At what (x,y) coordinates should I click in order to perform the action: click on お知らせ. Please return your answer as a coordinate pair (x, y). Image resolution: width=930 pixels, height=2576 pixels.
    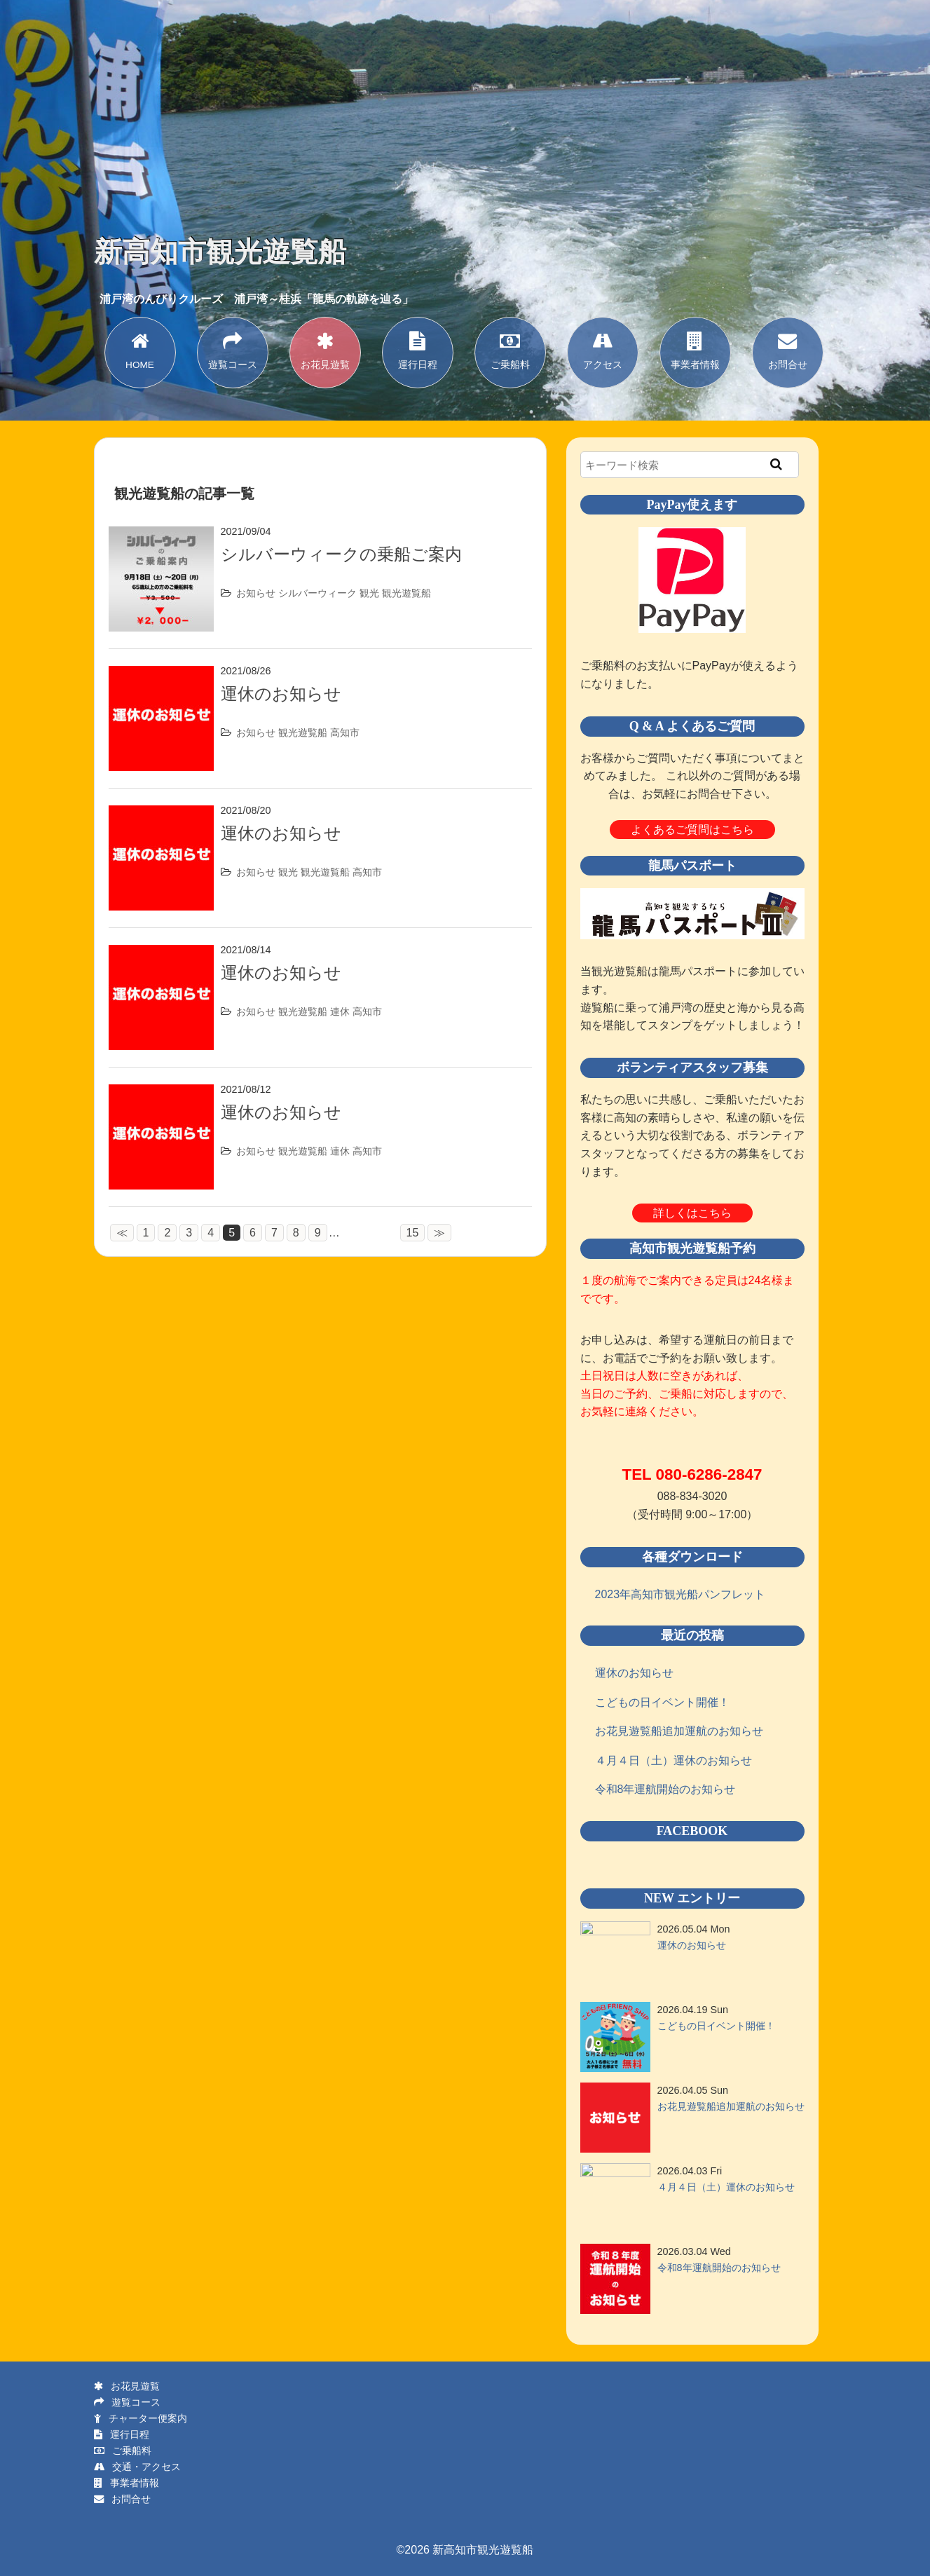
    Looking at the image, I should click on (255, 593).